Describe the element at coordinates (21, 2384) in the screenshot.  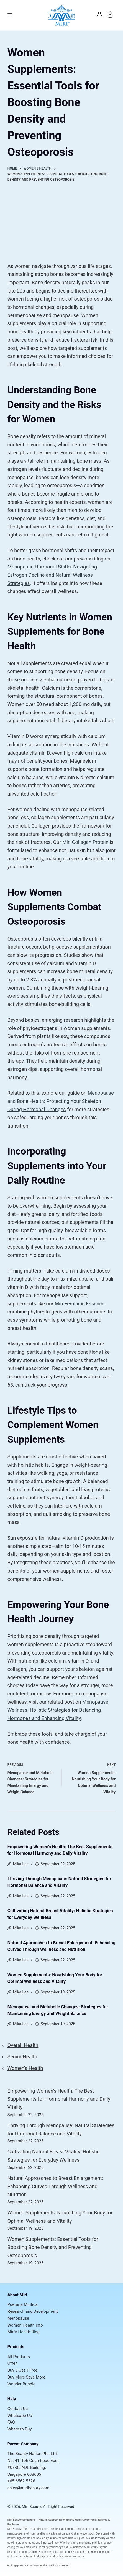
I see `Wonder Bundle` at that location.